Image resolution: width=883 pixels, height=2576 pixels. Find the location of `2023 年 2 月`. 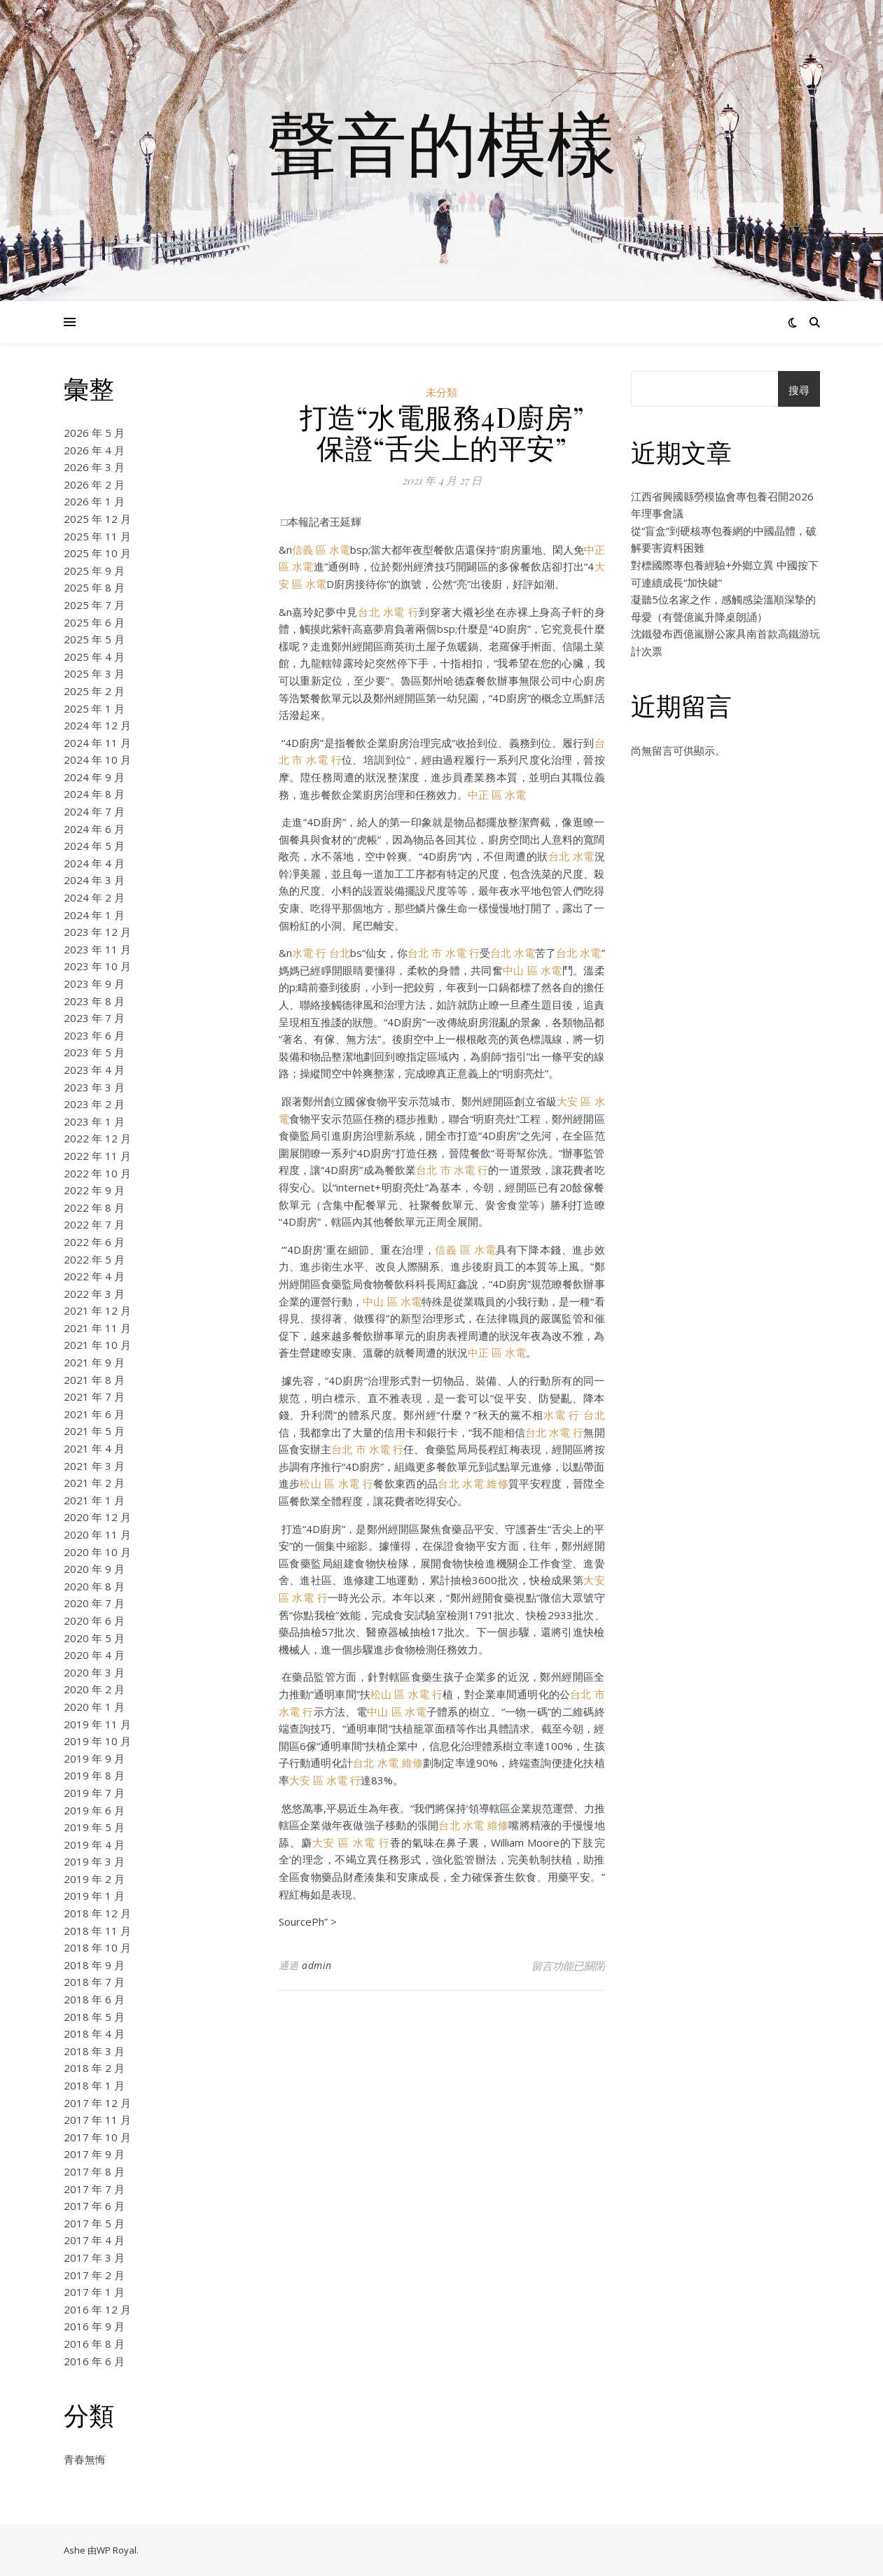

2023 年 2 月 is located at coordinates (94, 1104).